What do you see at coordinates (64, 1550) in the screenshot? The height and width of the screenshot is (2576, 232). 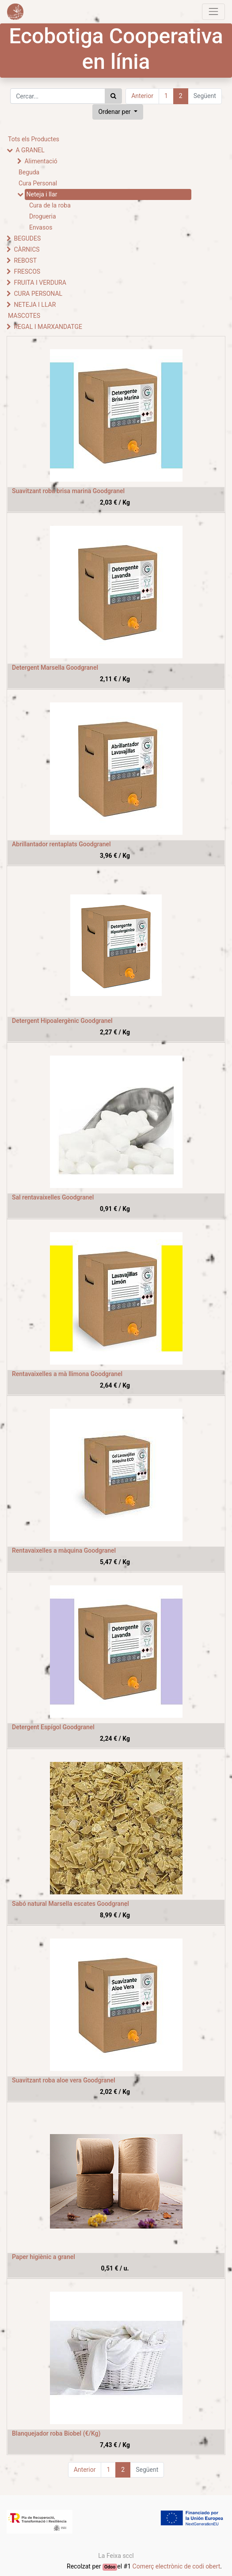 I see `Rentavaixelles a màquina Goodgranel` at bounding box center [64, 1550].